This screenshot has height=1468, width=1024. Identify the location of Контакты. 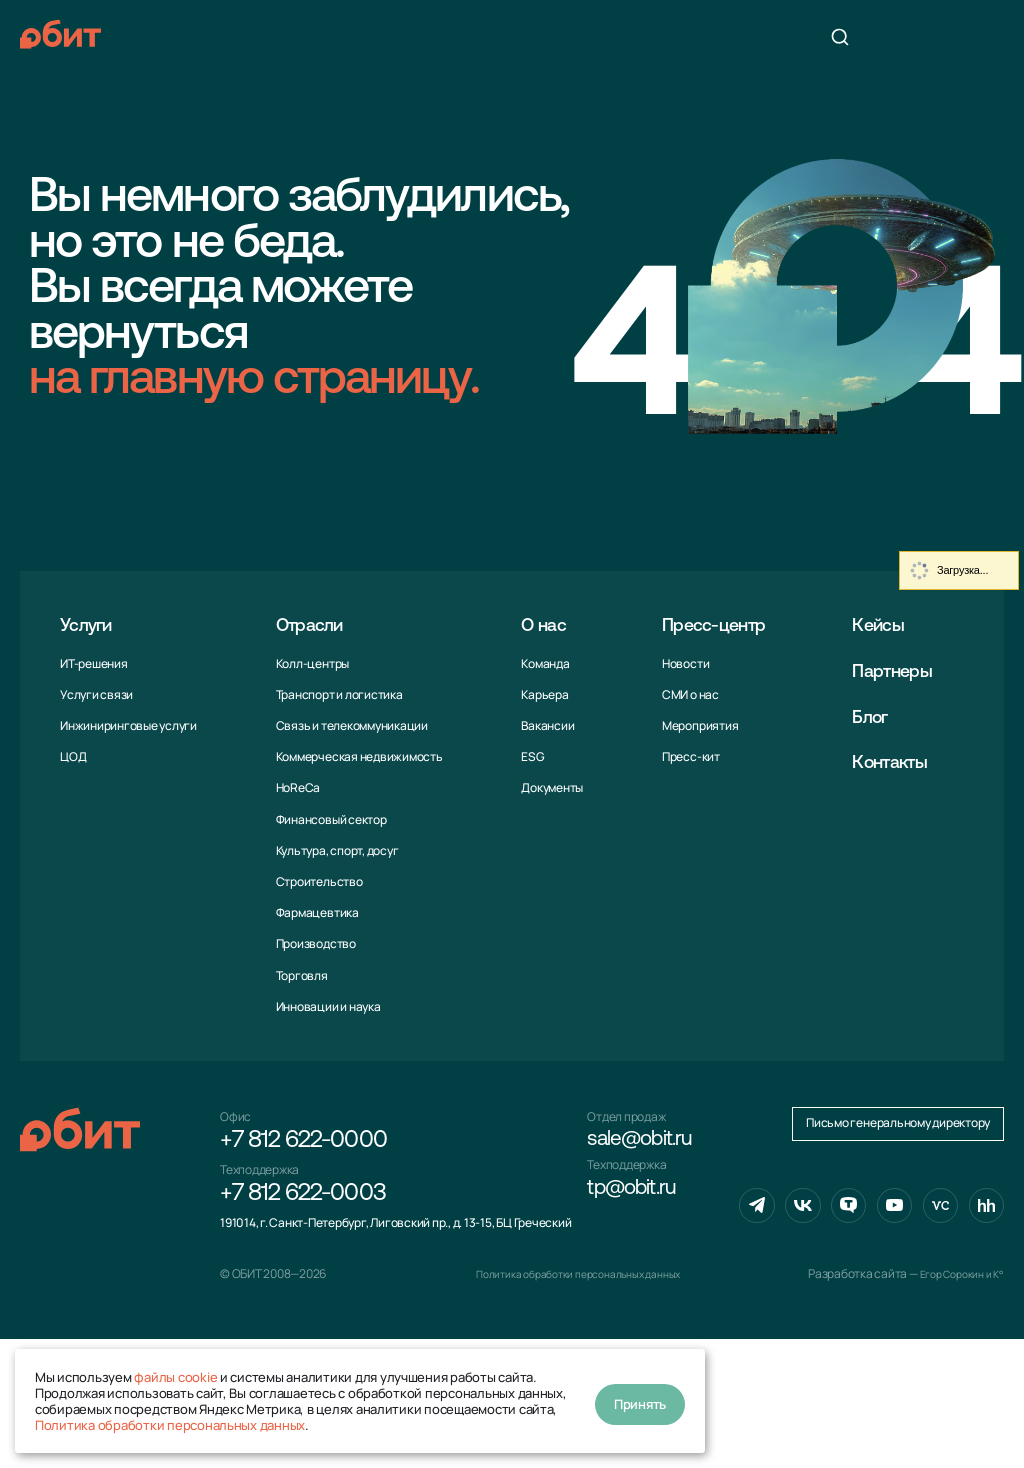
(899, 763).